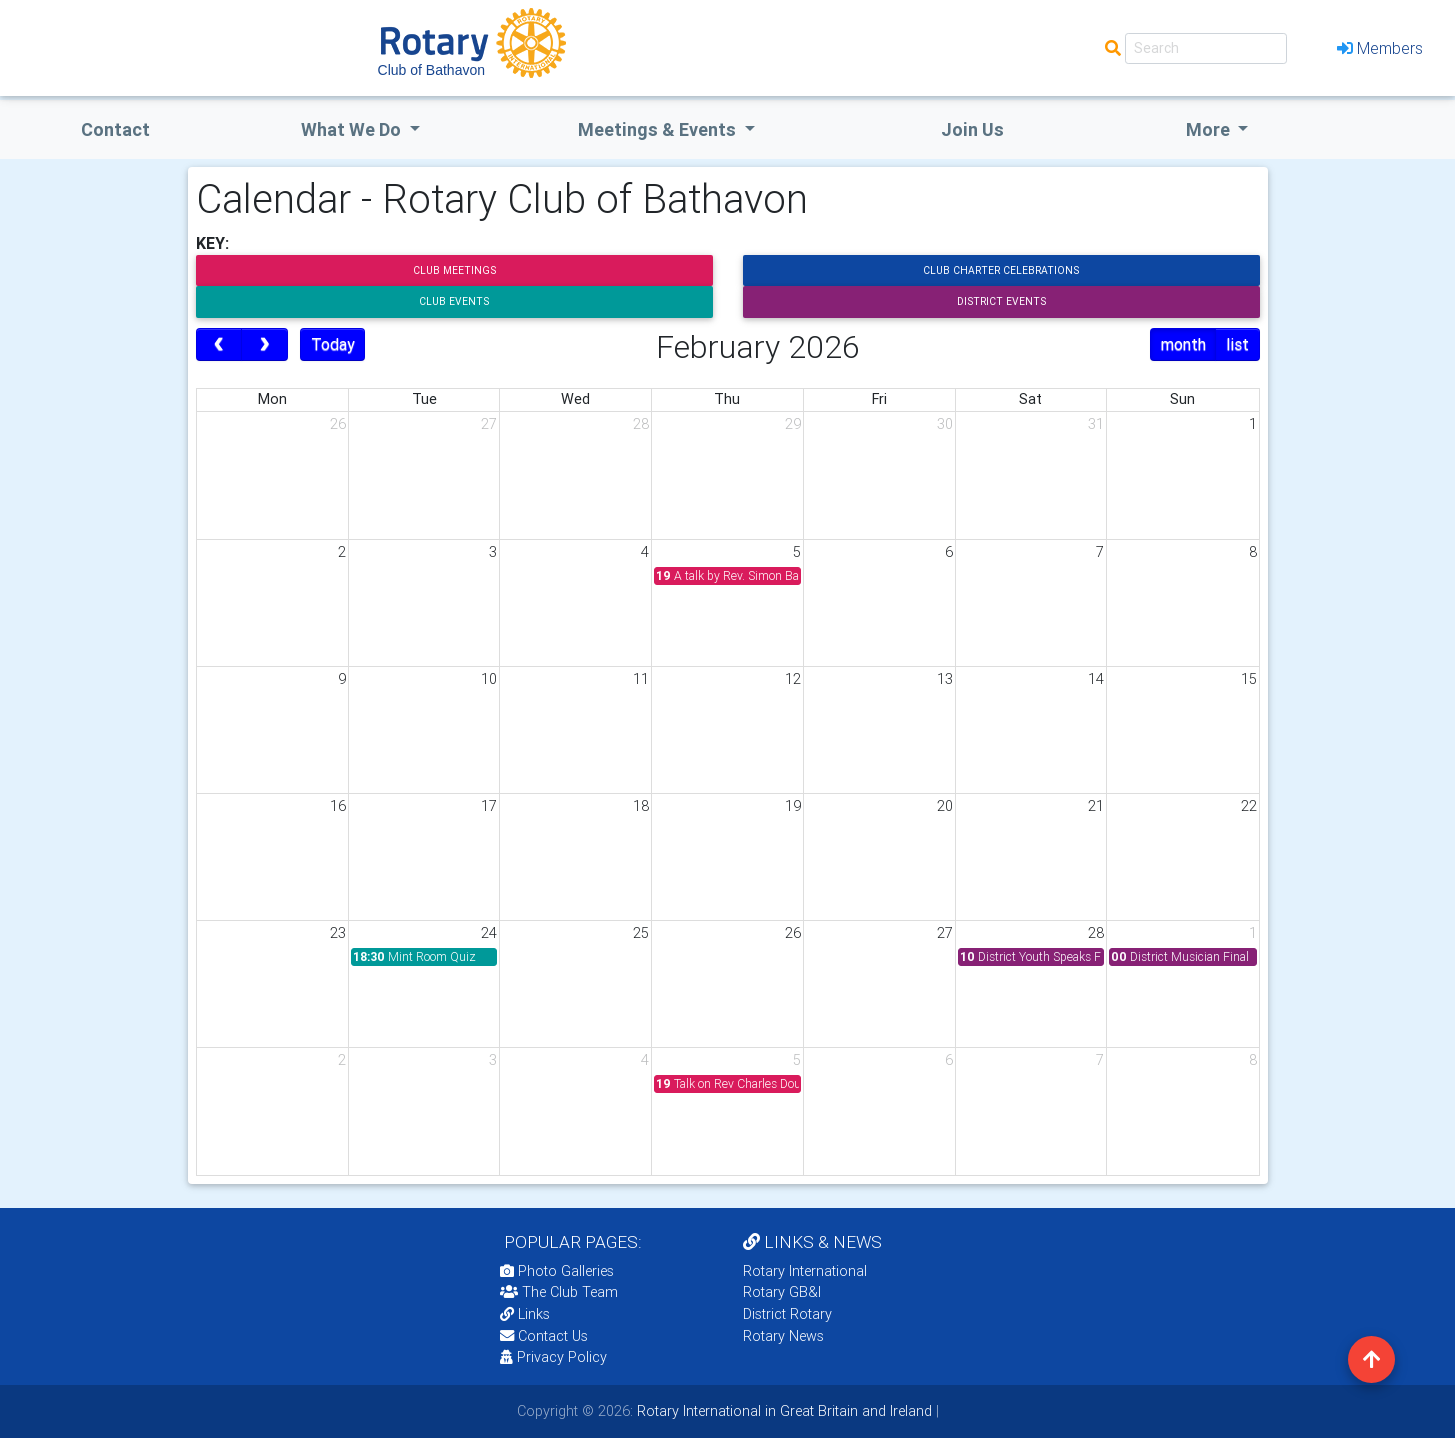  Describe the element at coordinates (1249, 679) in the screenshot. I see `15` at that location.